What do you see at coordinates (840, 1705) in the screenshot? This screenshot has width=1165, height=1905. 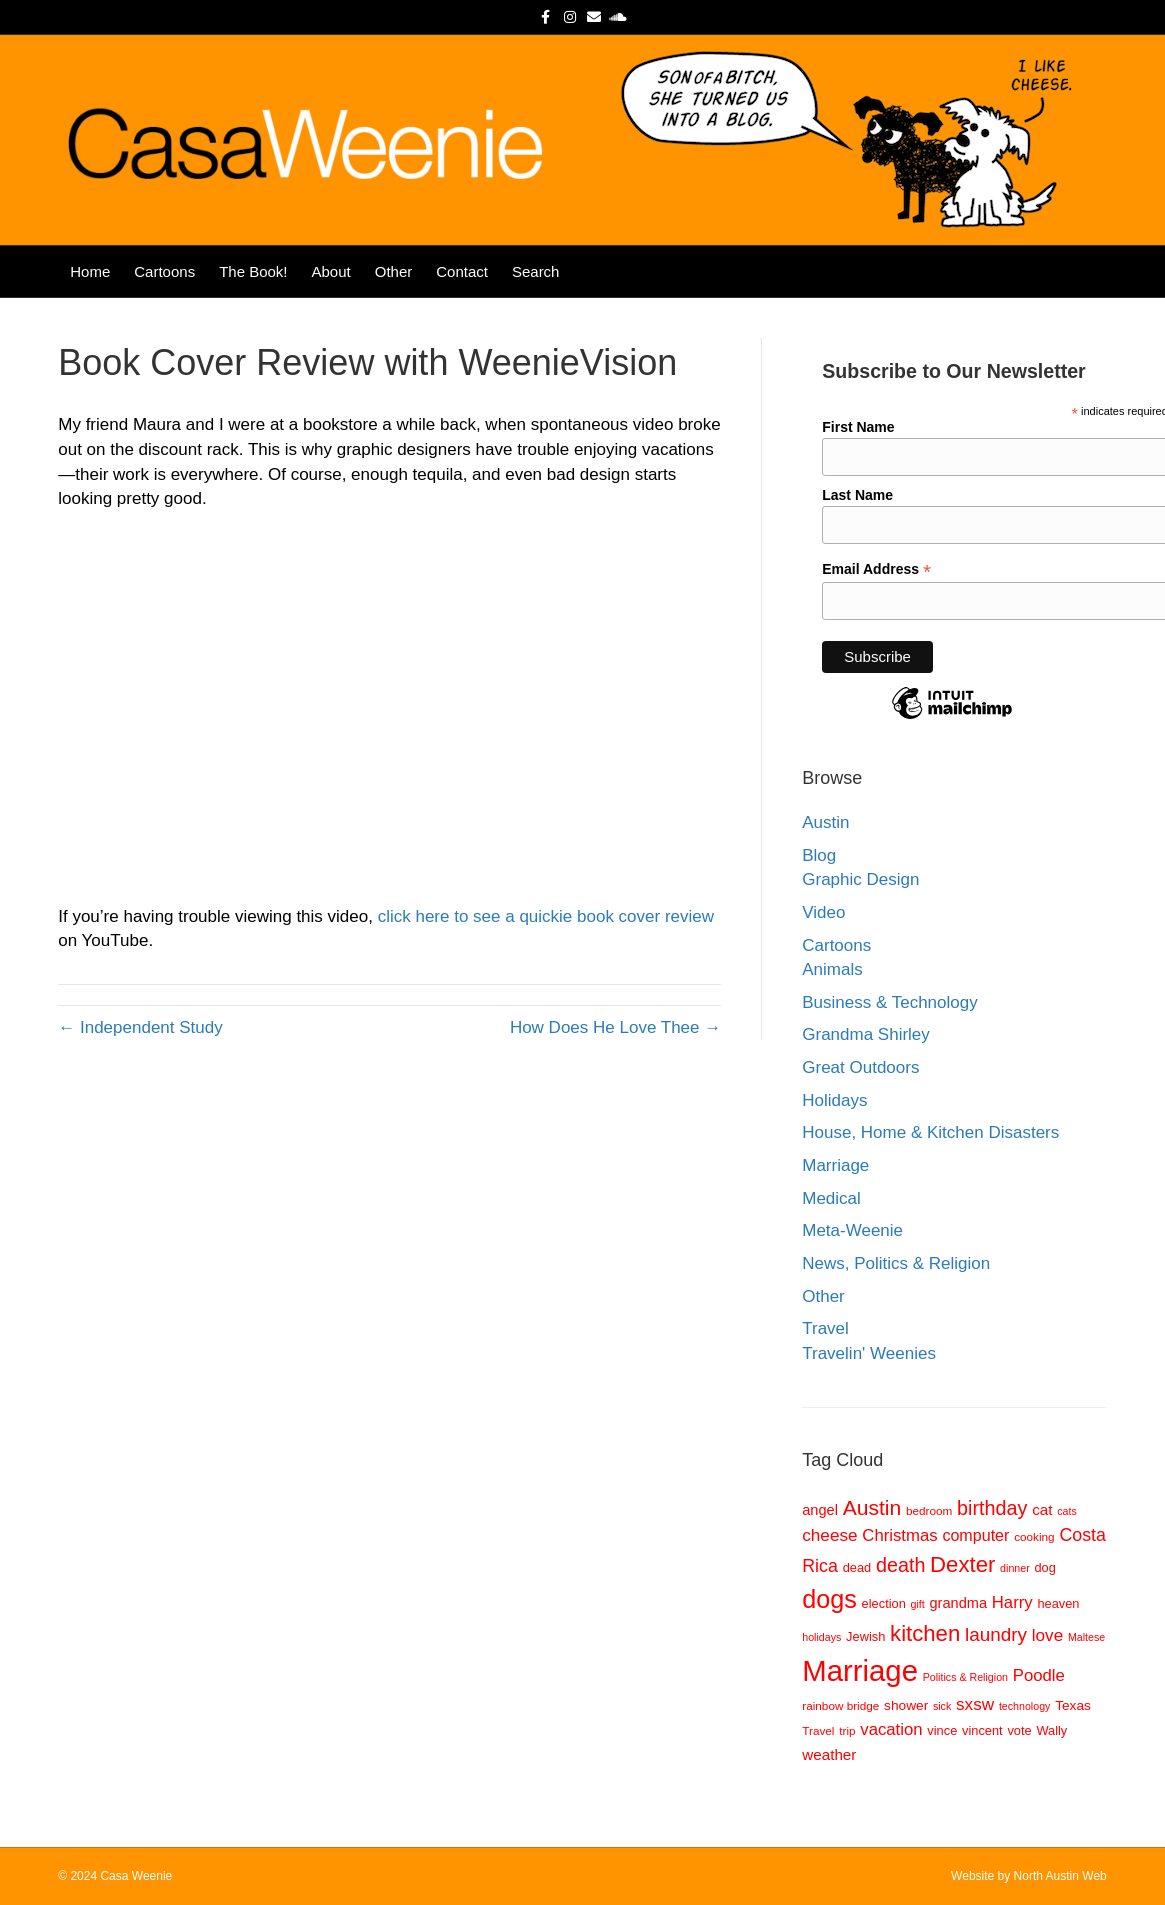 I see `rainbow bridge [rainbow bridge (8 items)]` at bounding box center [840, 1705].